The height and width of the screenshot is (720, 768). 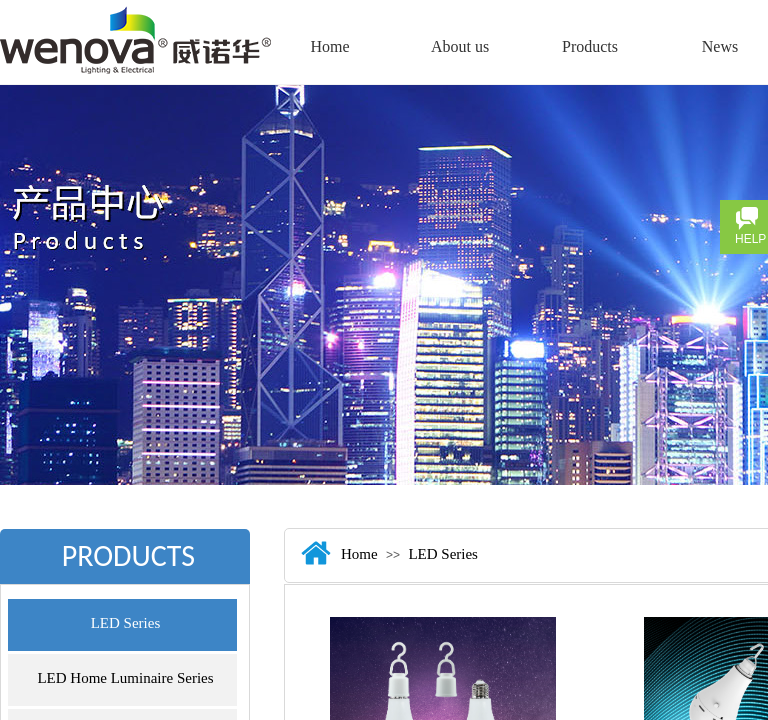 What do you see at coordinates (590, 46) in the screenshot?
I see `Products` at bounding box center [590, 46].